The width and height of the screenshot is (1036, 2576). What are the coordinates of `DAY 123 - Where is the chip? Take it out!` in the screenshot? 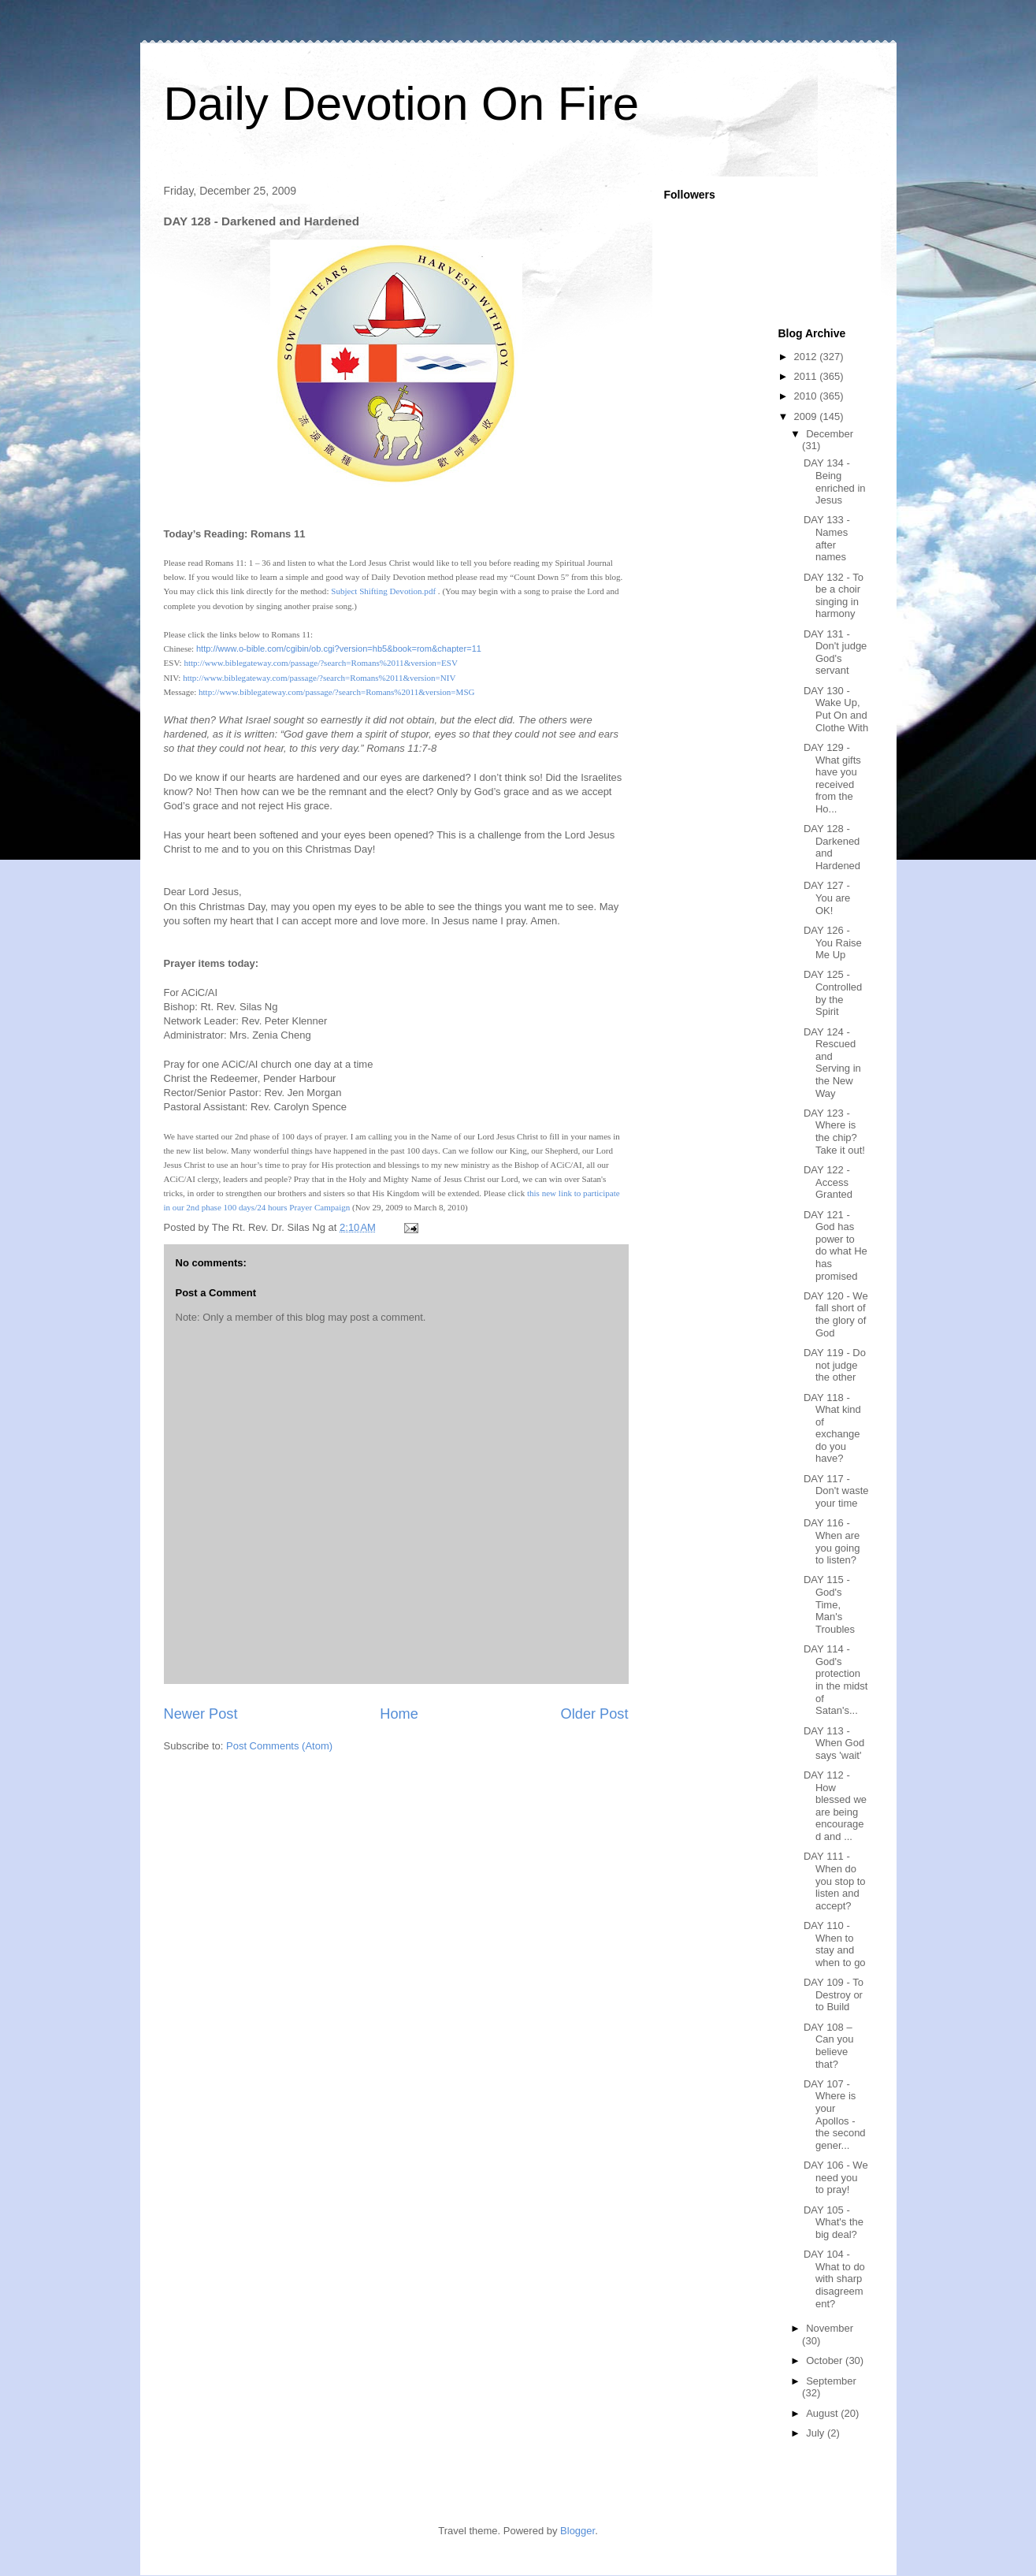 It's located at (834, 1131).